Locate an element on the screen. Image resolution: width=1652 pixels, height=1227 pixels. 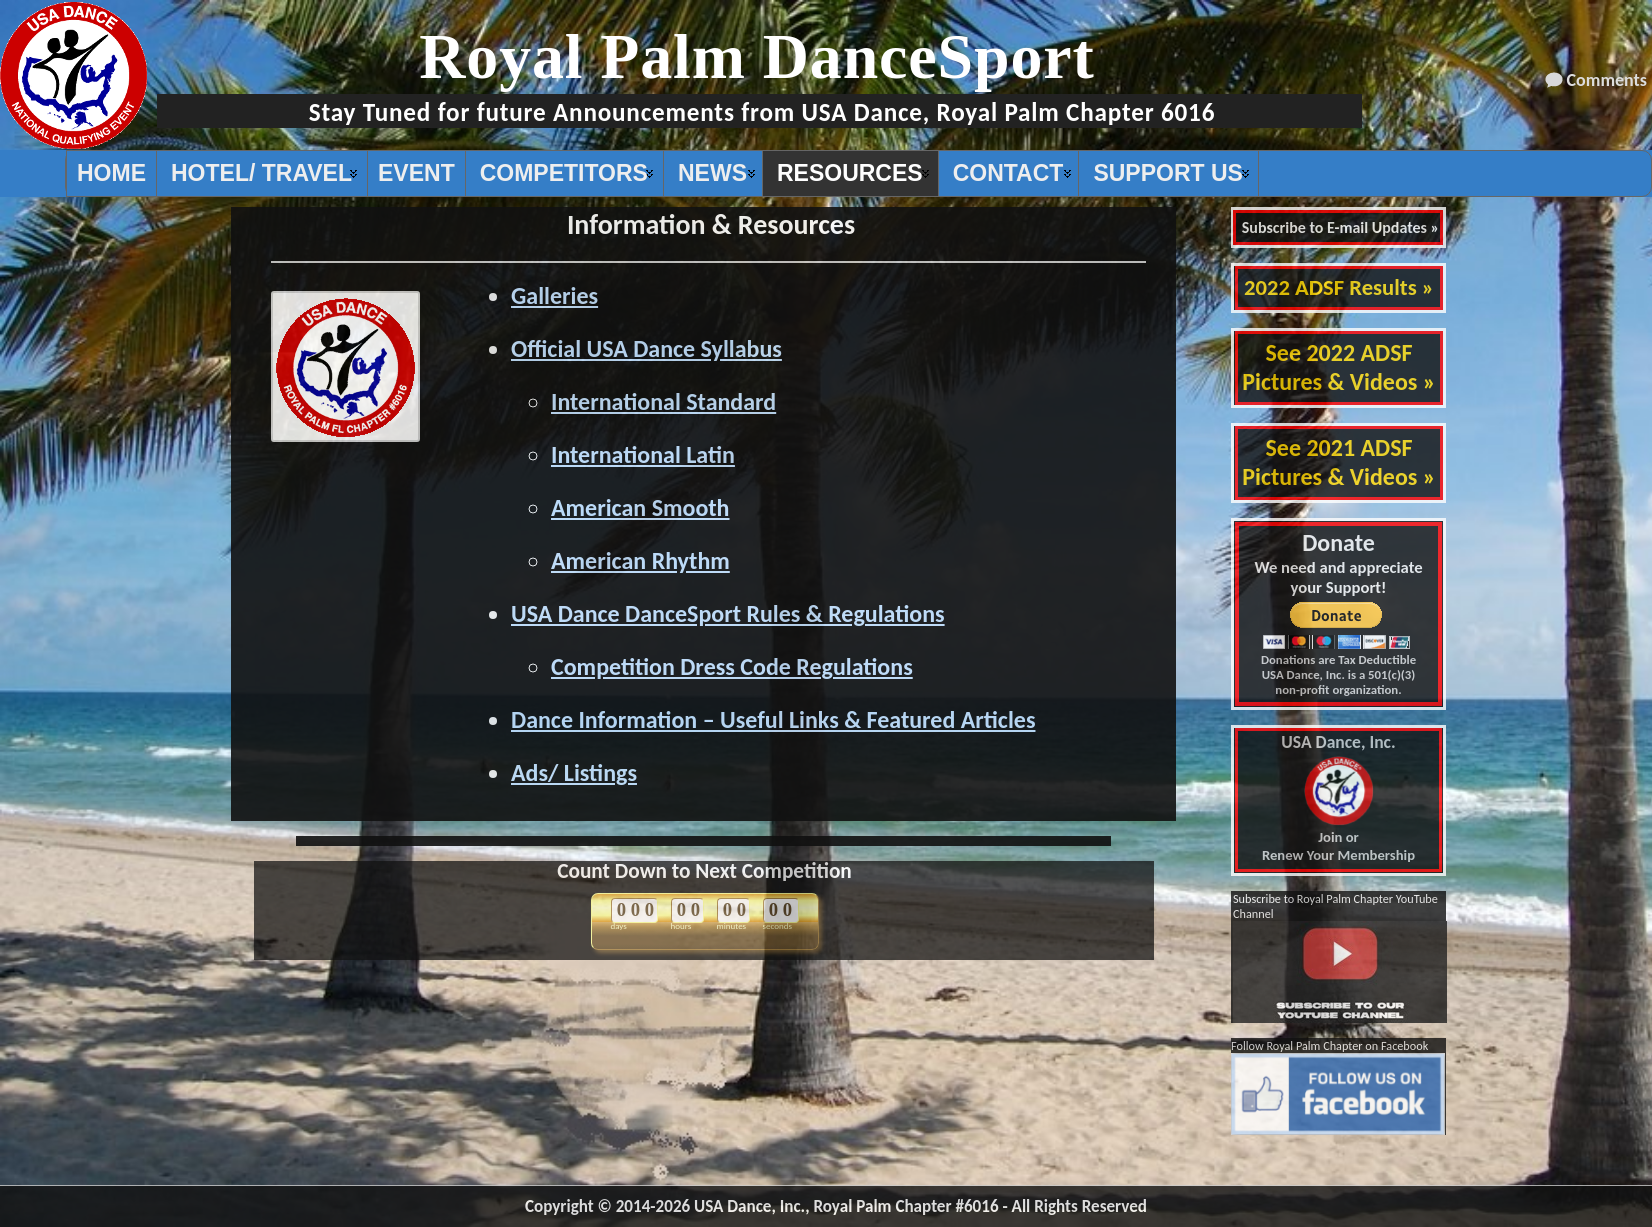
Donations are Tax Deductible USA Dance, Inc. is a 501(c)(3) non-profit organization. is located at coordinates (1338, 674).